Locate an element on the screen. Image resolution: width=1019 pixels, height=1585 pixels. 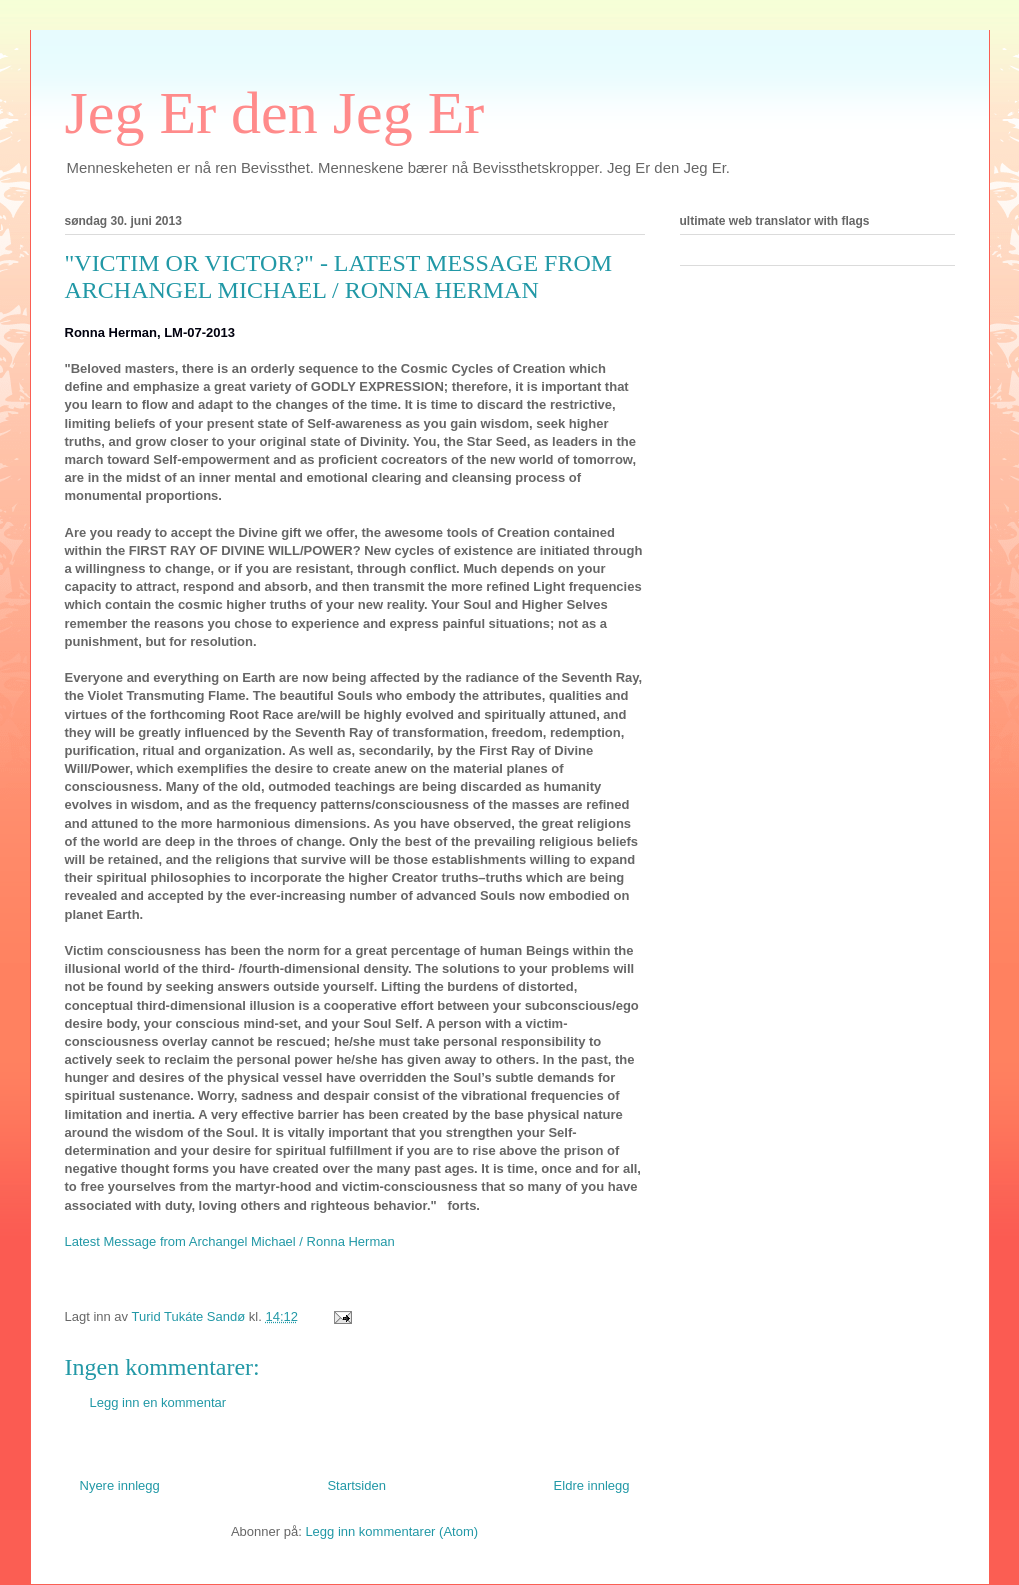
Legg inn en kommentar is located at coordinates (158, 1402).